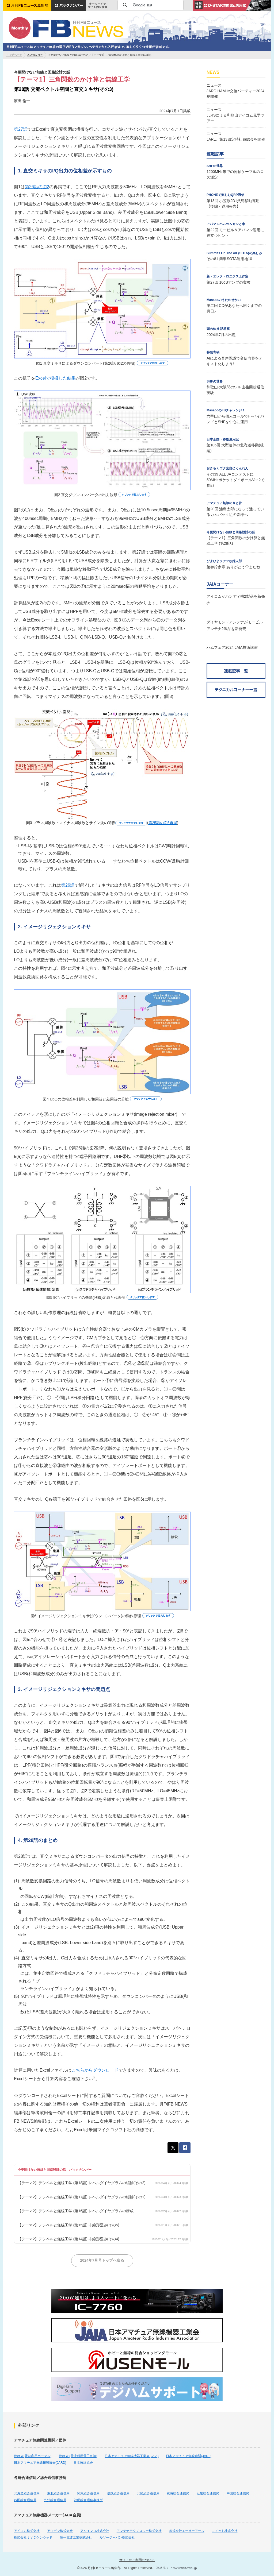 Image resolution: width=274 pixels, height=2576 pixels. What do you see at coordinates (33, 2537) in the screenshot?
I see `株式会社ＪＶＣケンウッド` at bounding box center [33, 2537].